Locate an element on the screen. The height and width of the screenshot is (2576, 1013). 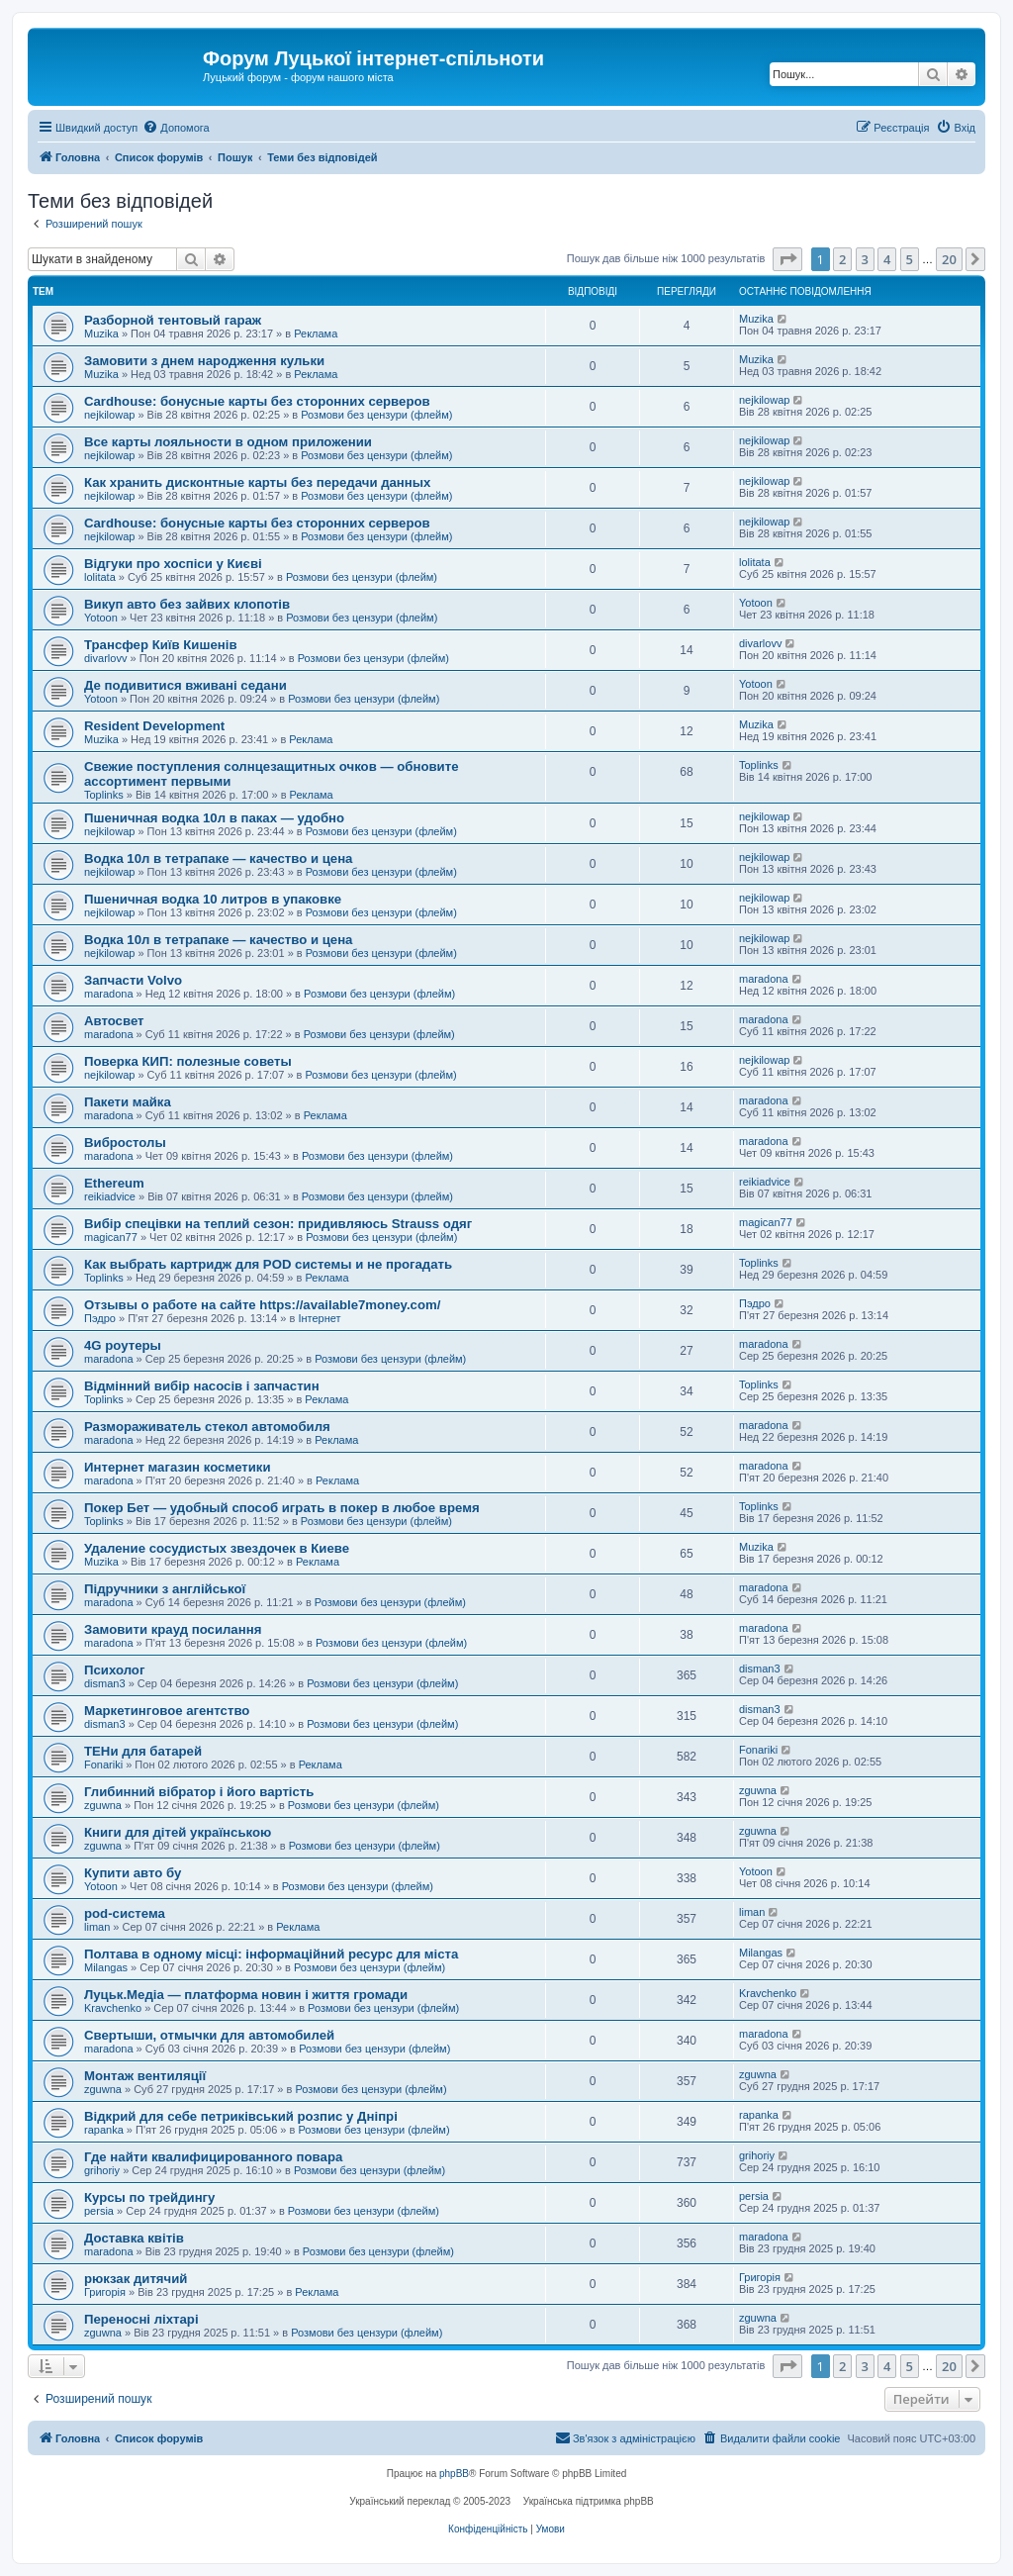
Інтернет is located at coordinates (319, 1318).